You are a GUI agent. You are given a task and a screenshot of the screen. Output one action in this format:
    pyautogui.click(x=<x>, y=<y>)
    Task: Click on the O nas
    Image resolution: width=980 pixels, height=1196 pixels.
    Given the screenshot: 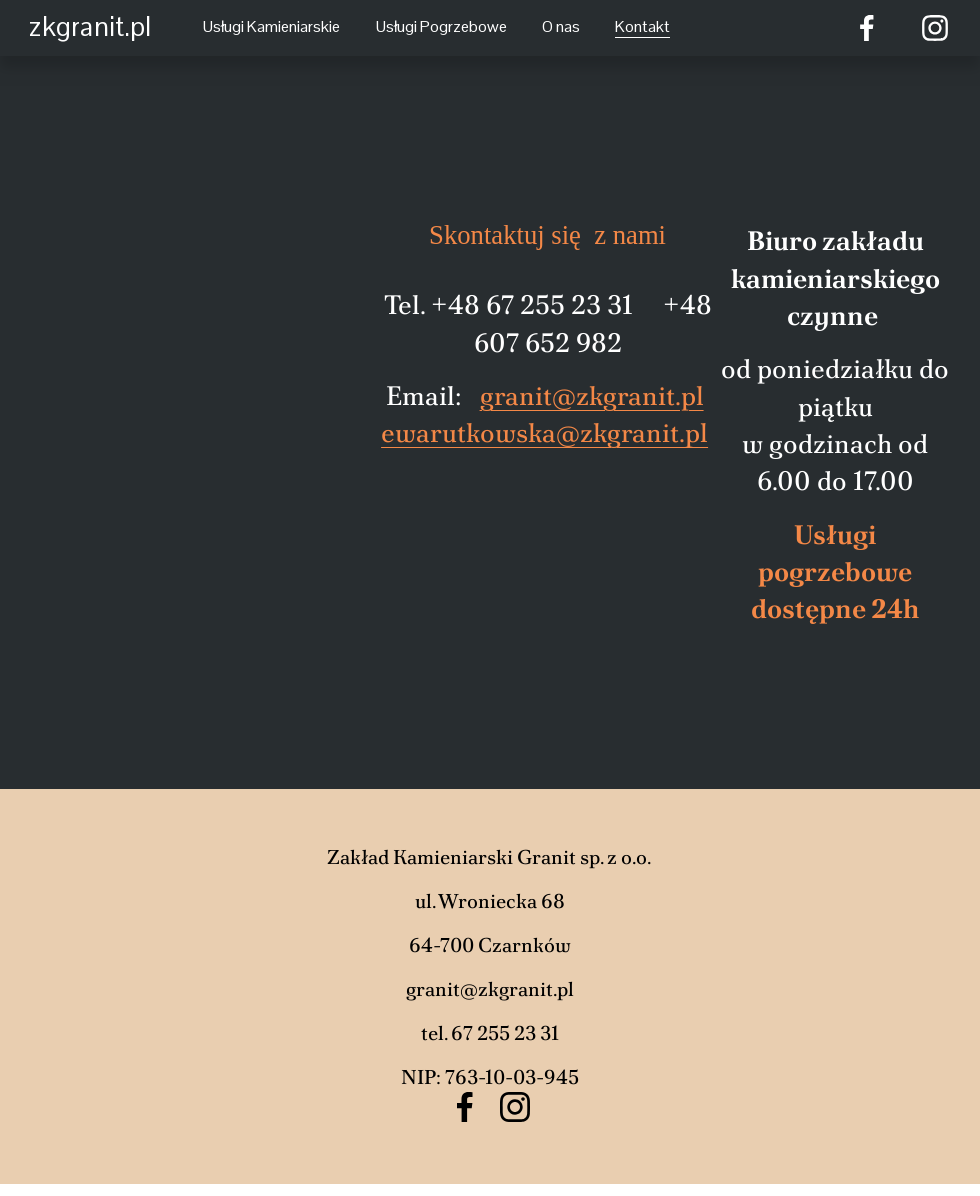 What is the action you would take?
    pyautogui.click(x=561, y=26)
    